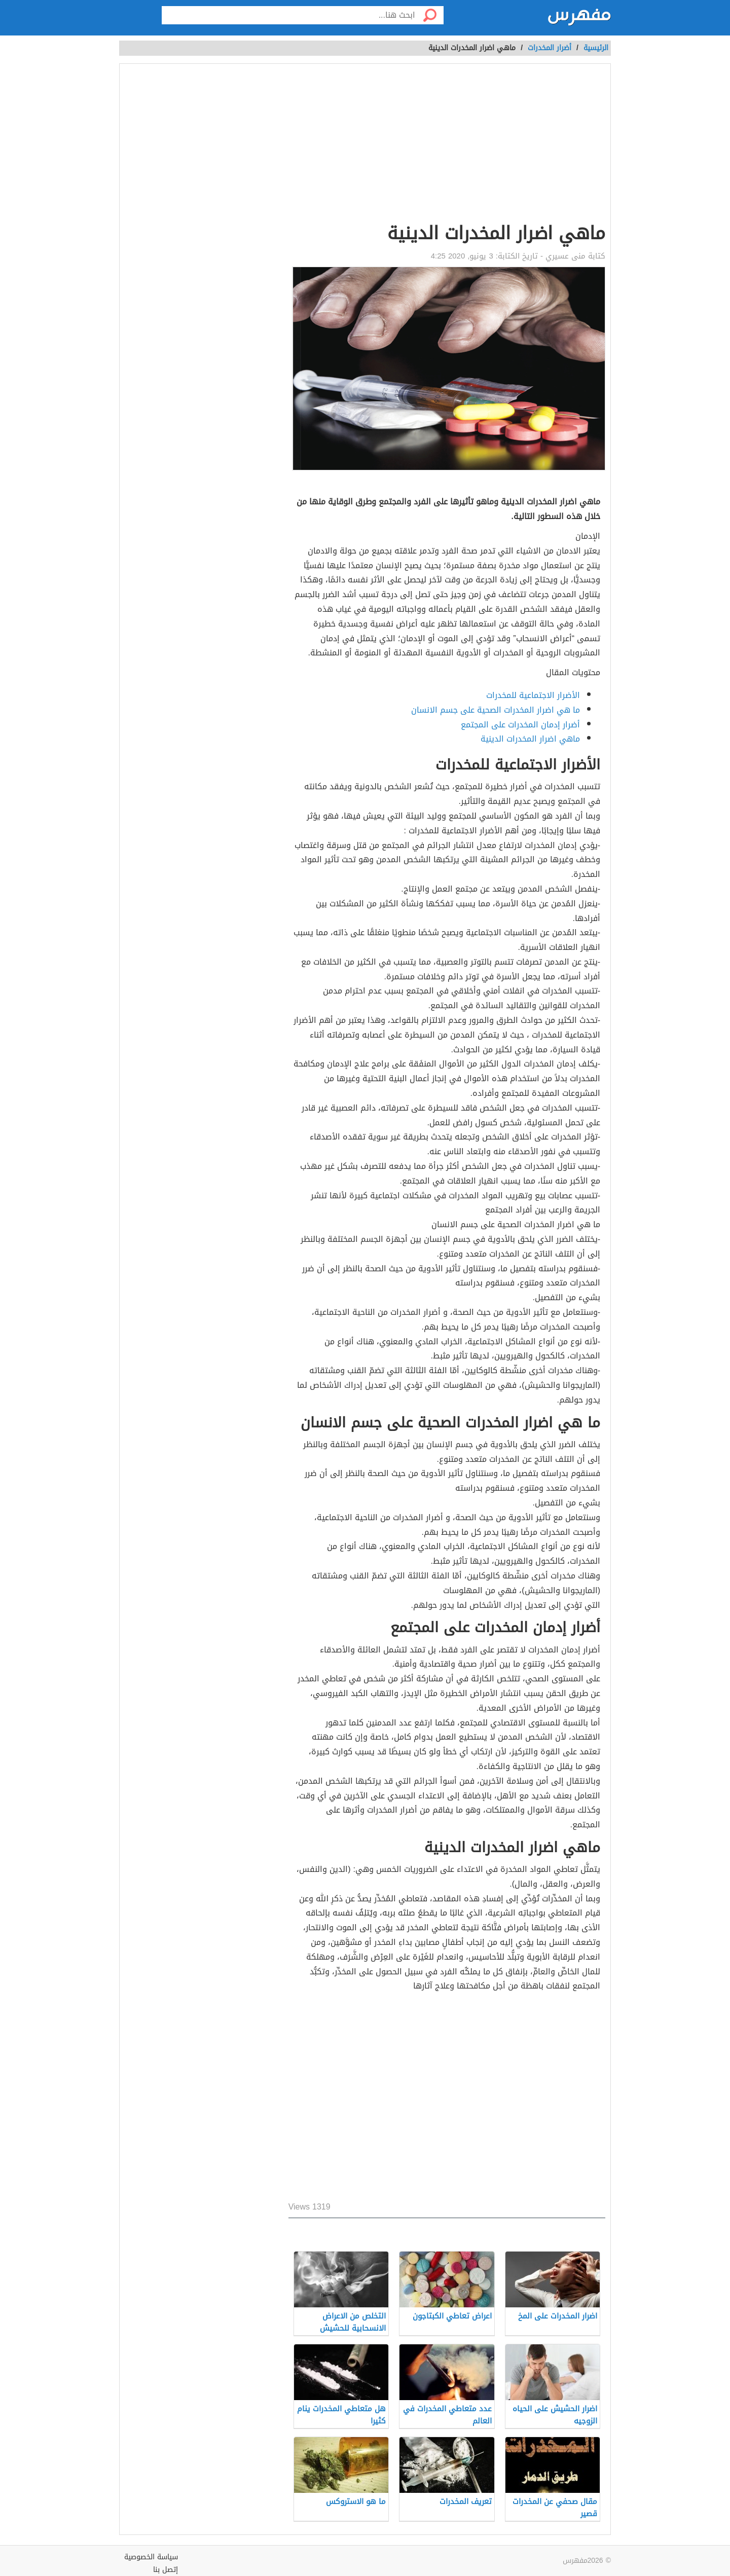 This screenshot has height=2576, width=730. Describe the element at coordinates (495, 710) in the screenshot. I see `ما هي اضرار المخدرات الصحية على جسم الانسان` at that location.